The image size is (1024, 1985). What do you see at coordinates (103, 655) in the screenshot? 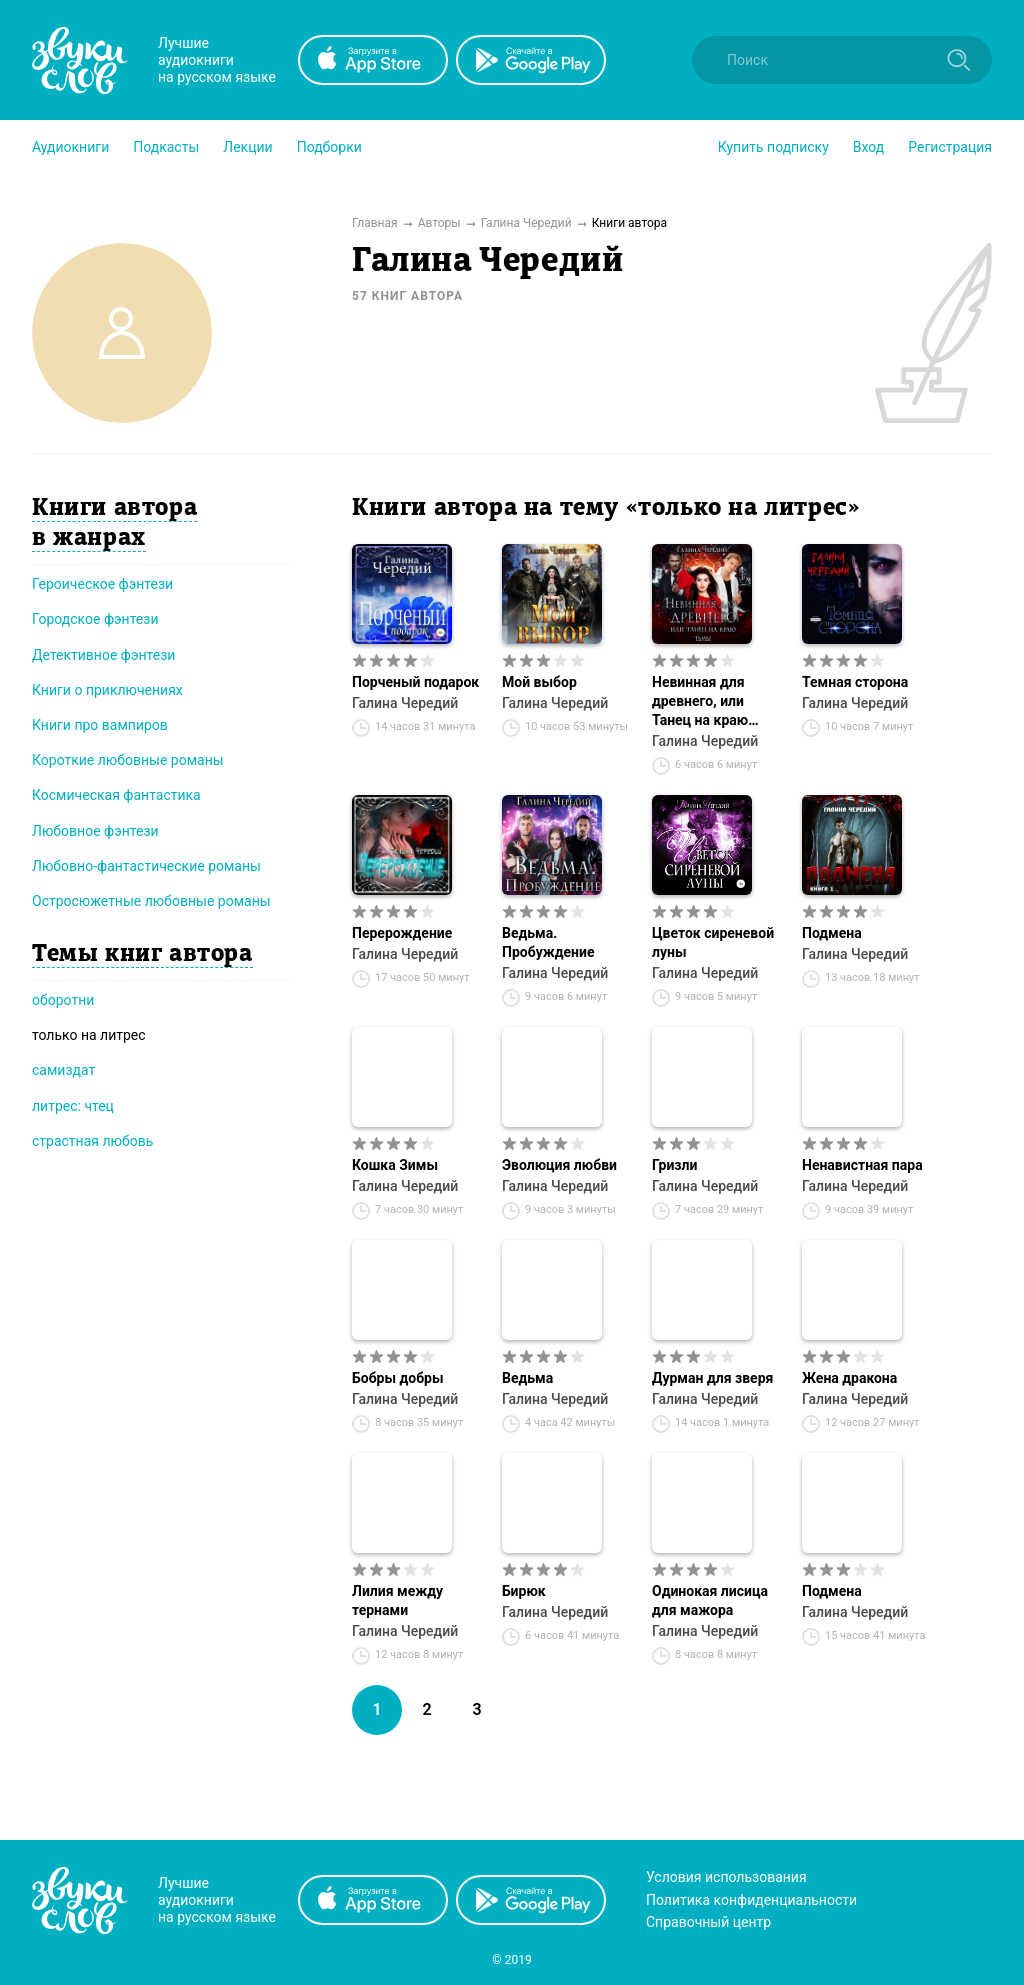
I see `Детективное фэнтези` at bounding box center [103, 655].